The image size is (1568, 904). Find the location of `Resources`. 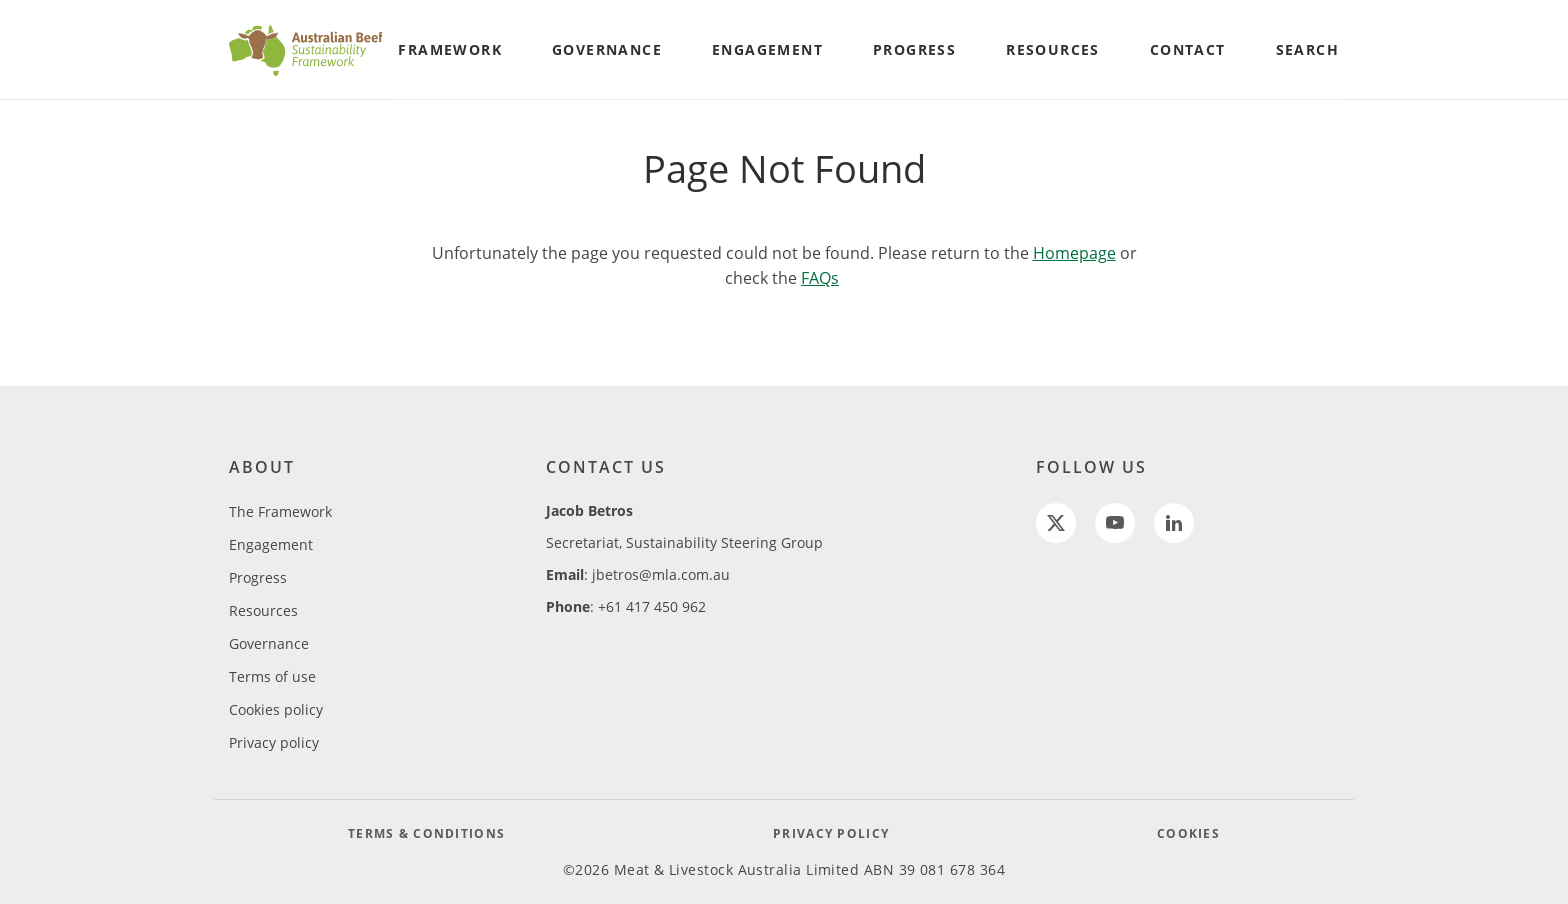

Resources is located at coordinates (263, 610).